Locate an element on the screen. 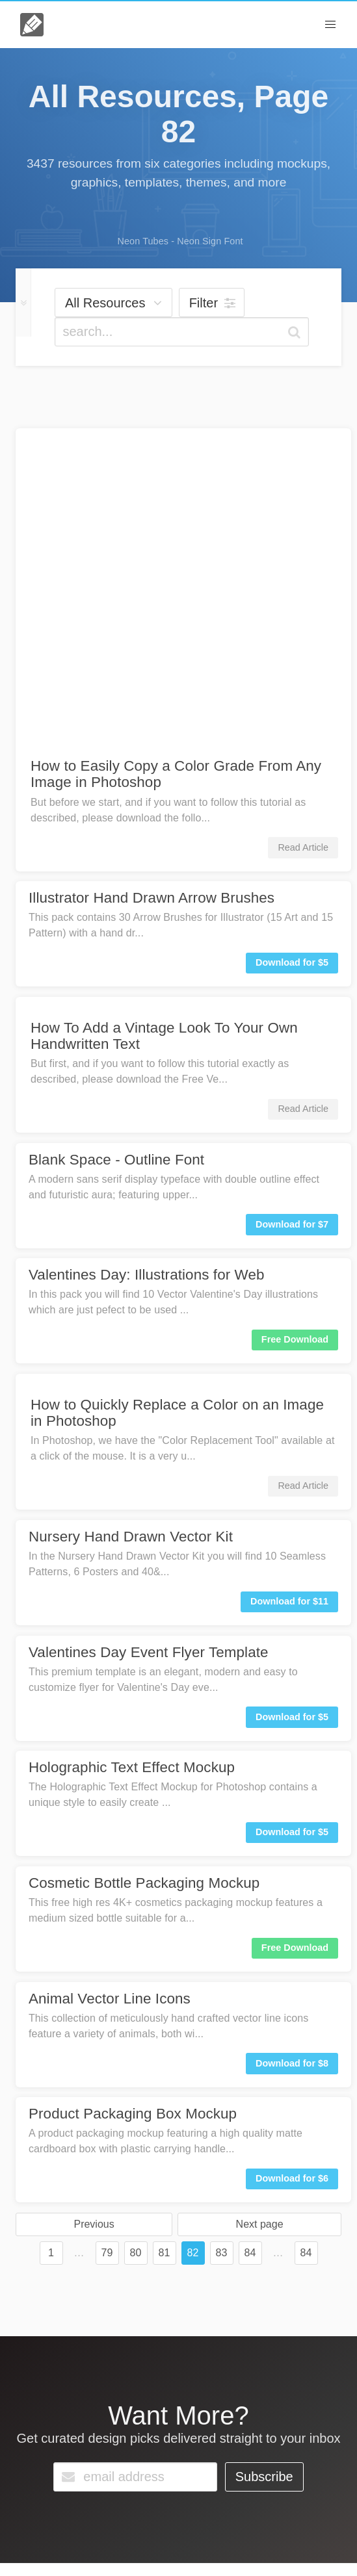  Free Download is located at coordinates (294, 1032).